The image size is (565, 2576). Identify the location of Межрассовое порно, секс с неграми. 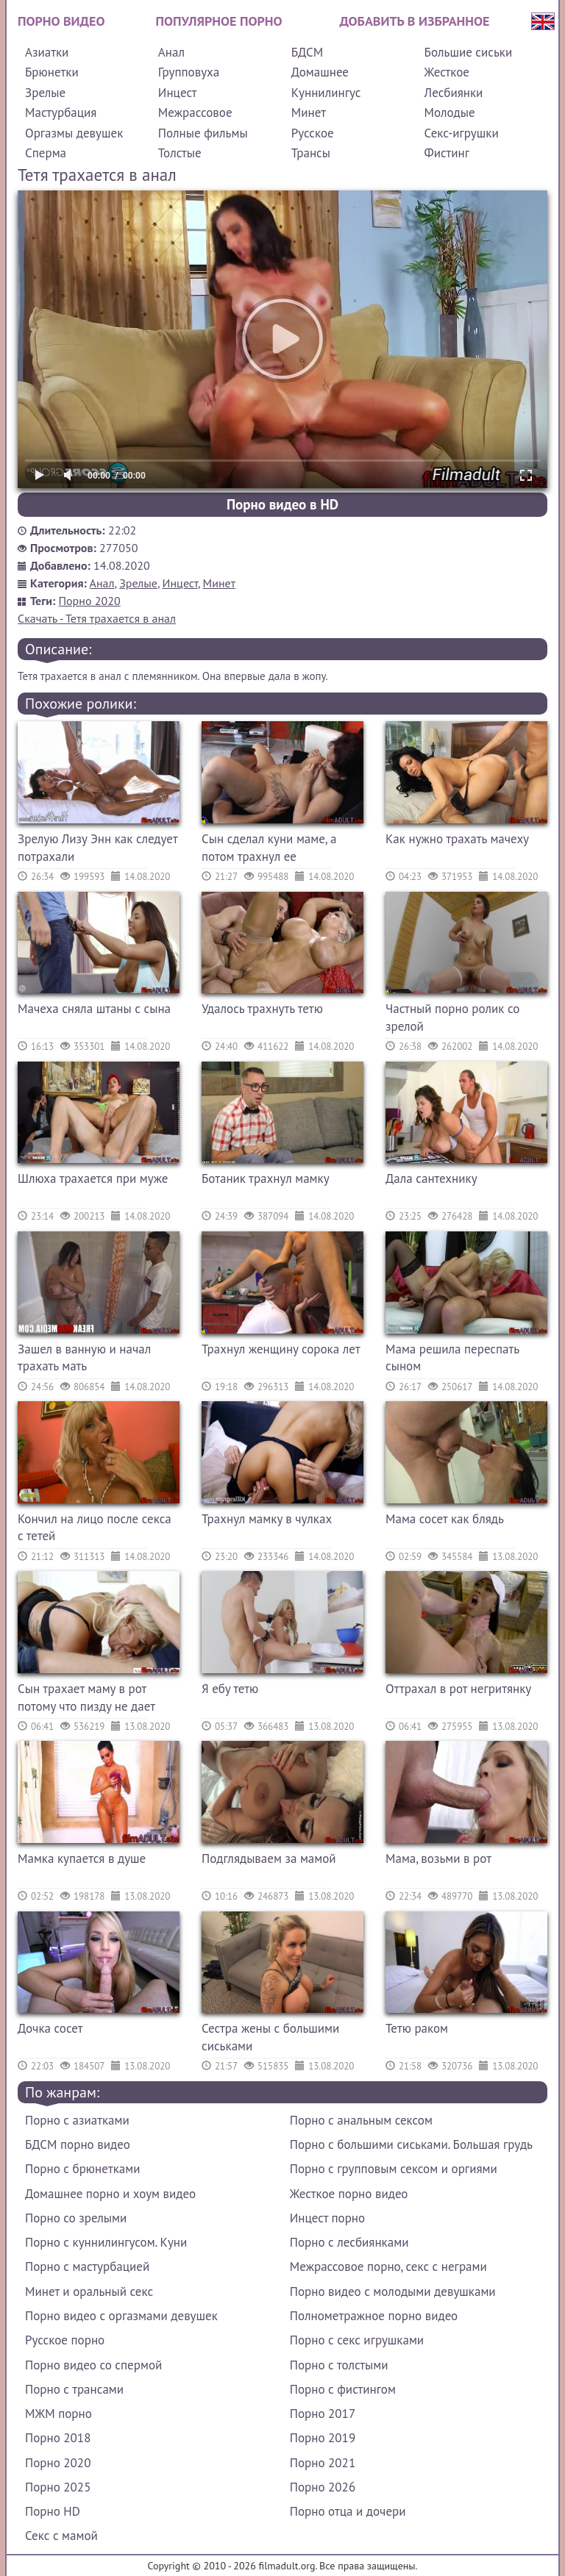
(388, 2266).